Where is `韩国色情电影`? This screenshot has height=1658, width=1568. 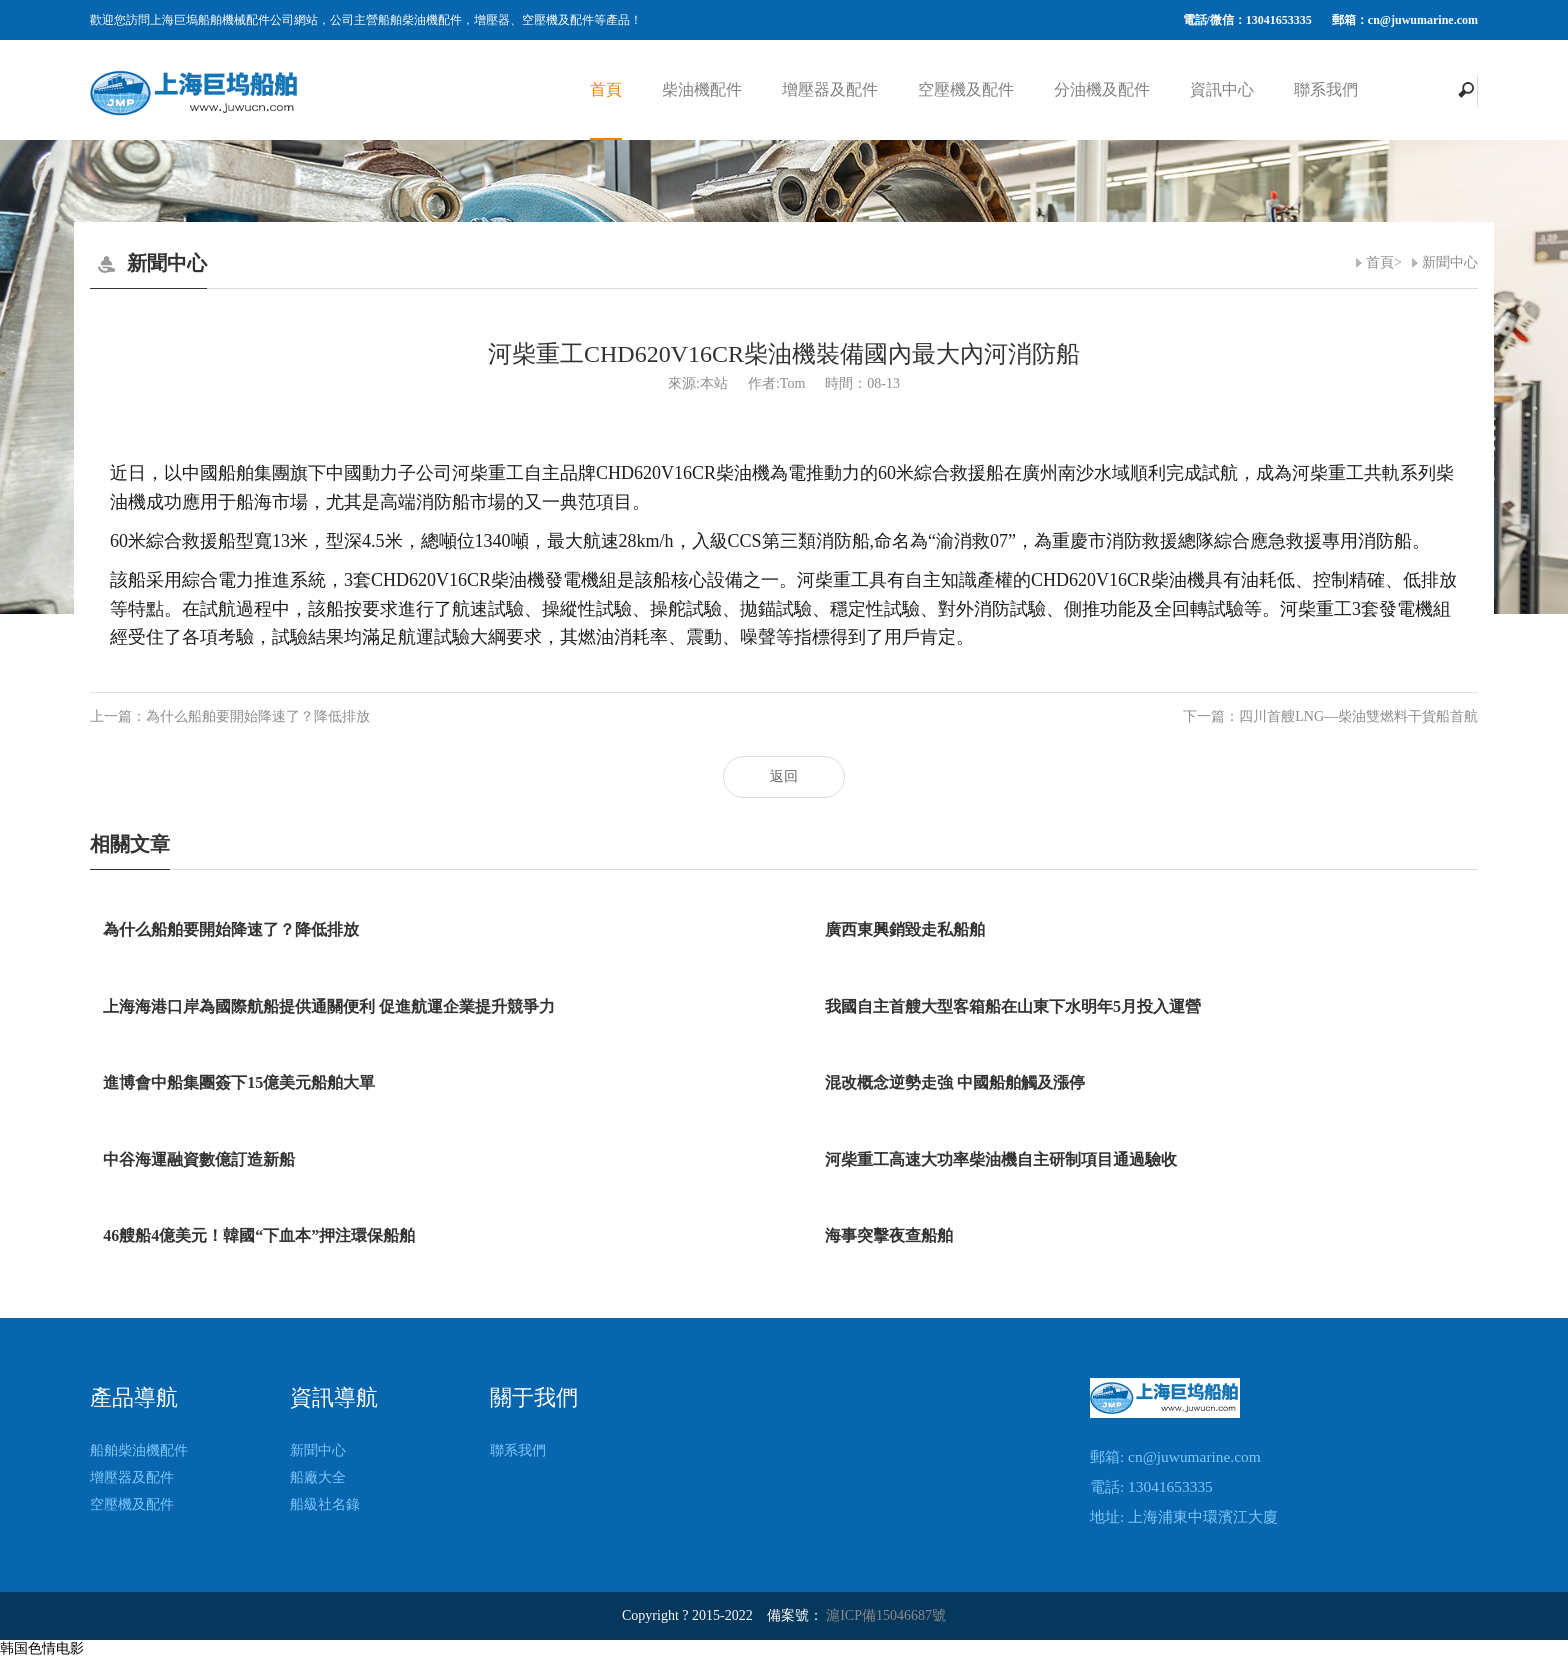 韩国色情电影 is located at coordinates (42, 1648).